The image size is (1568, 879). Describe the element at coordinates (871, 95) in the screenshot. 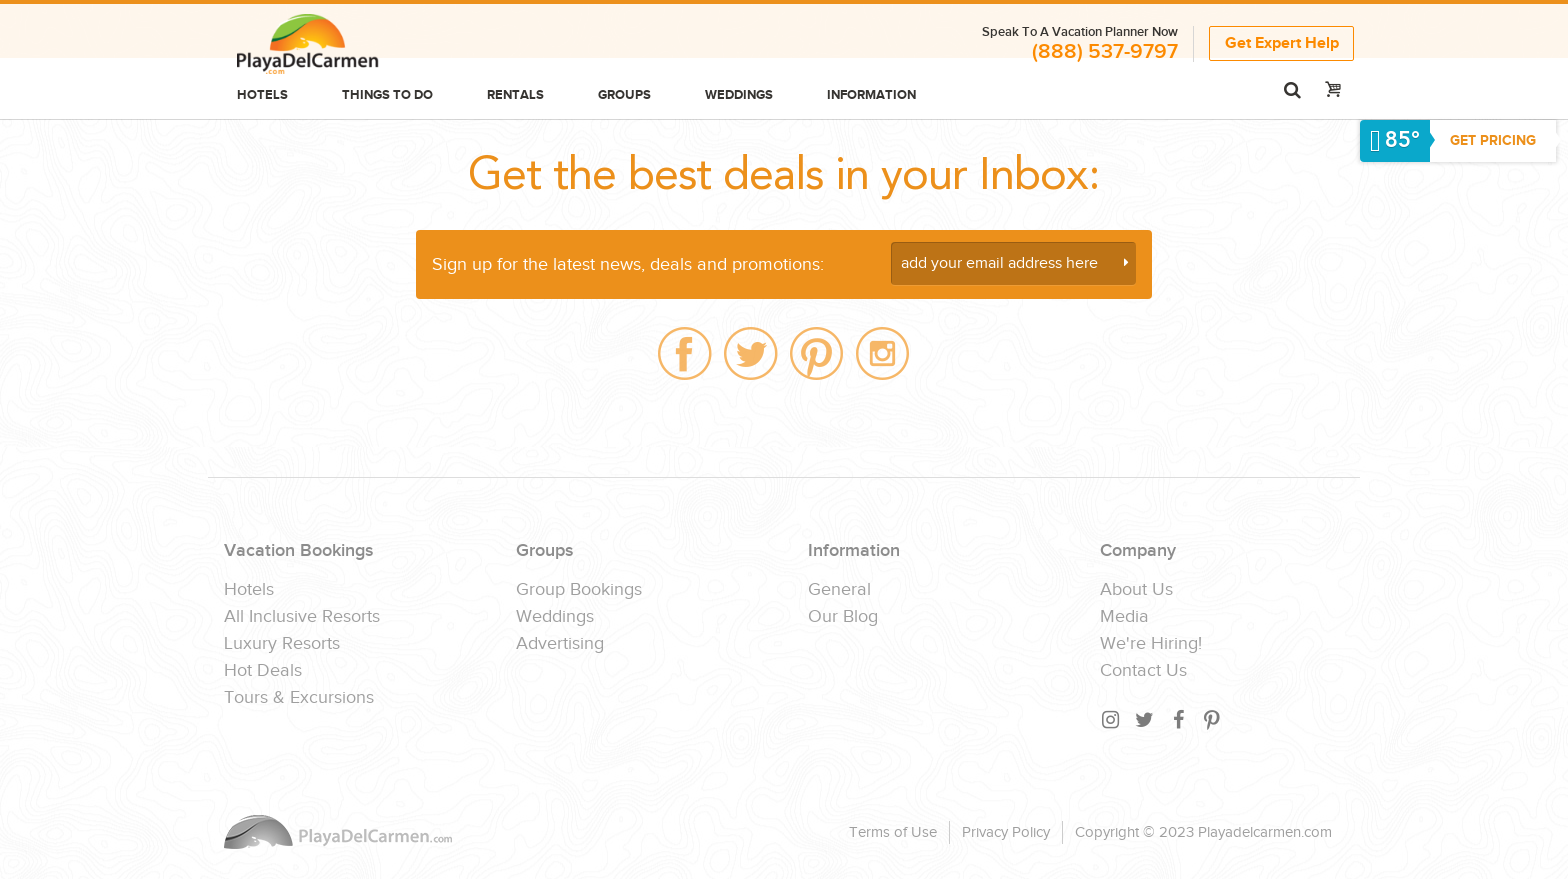

I see `Information` at that location.